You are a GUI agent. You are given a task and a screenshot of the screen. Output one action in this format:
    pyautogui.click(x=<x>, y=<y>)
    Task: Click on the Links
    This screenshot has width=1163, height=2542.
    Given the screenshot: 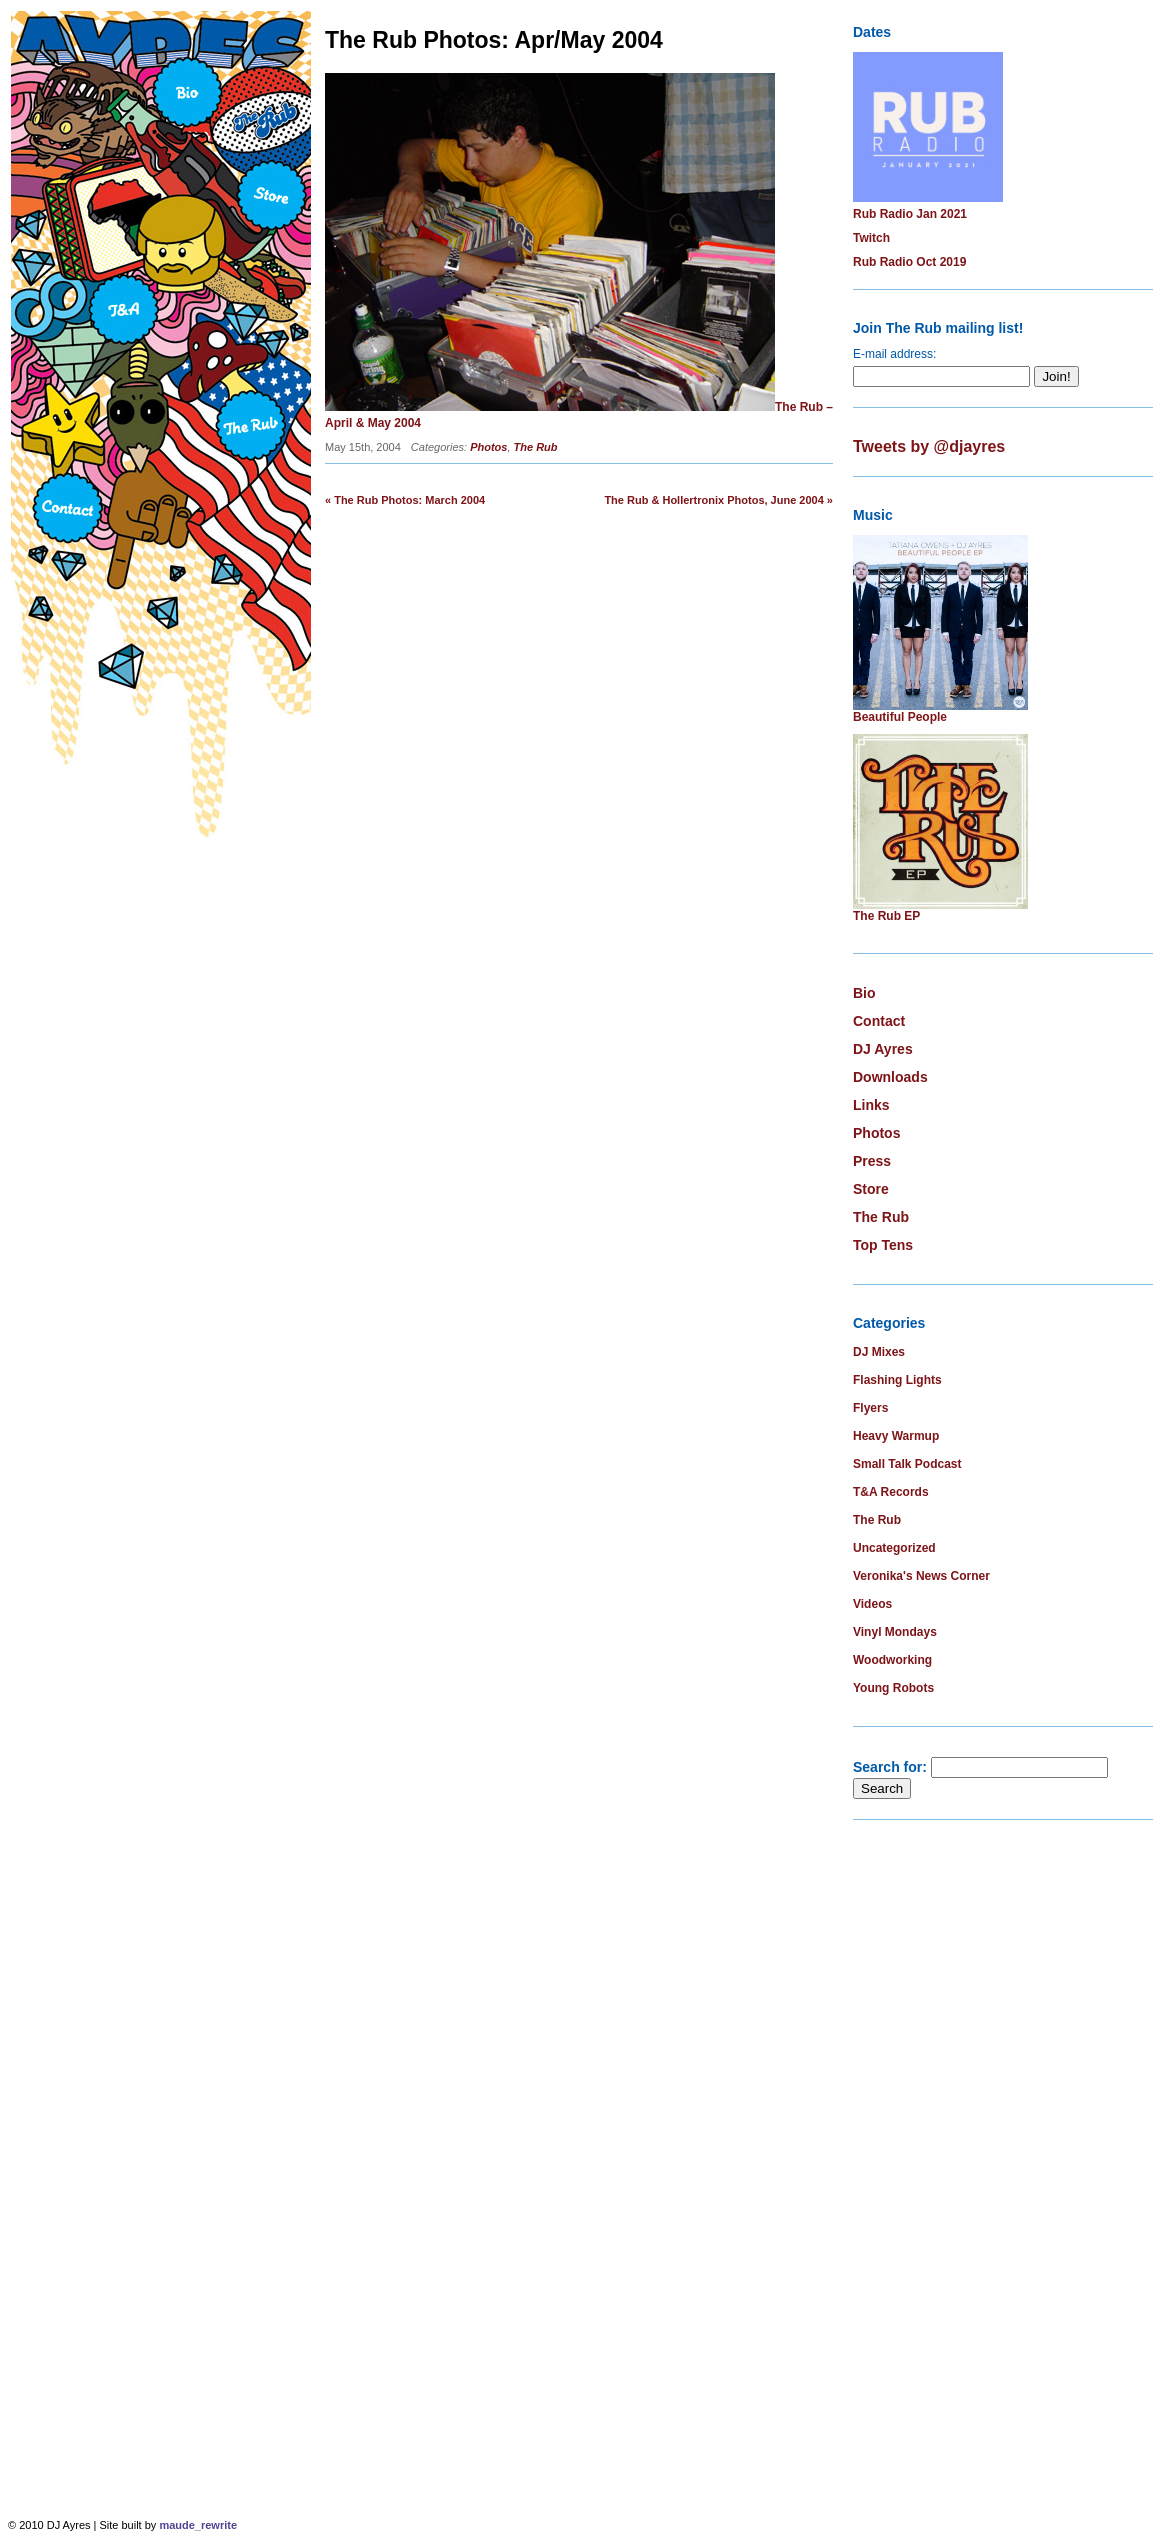 What is the action you would take?
    pyautogui.click(x=871, y=1105)
    